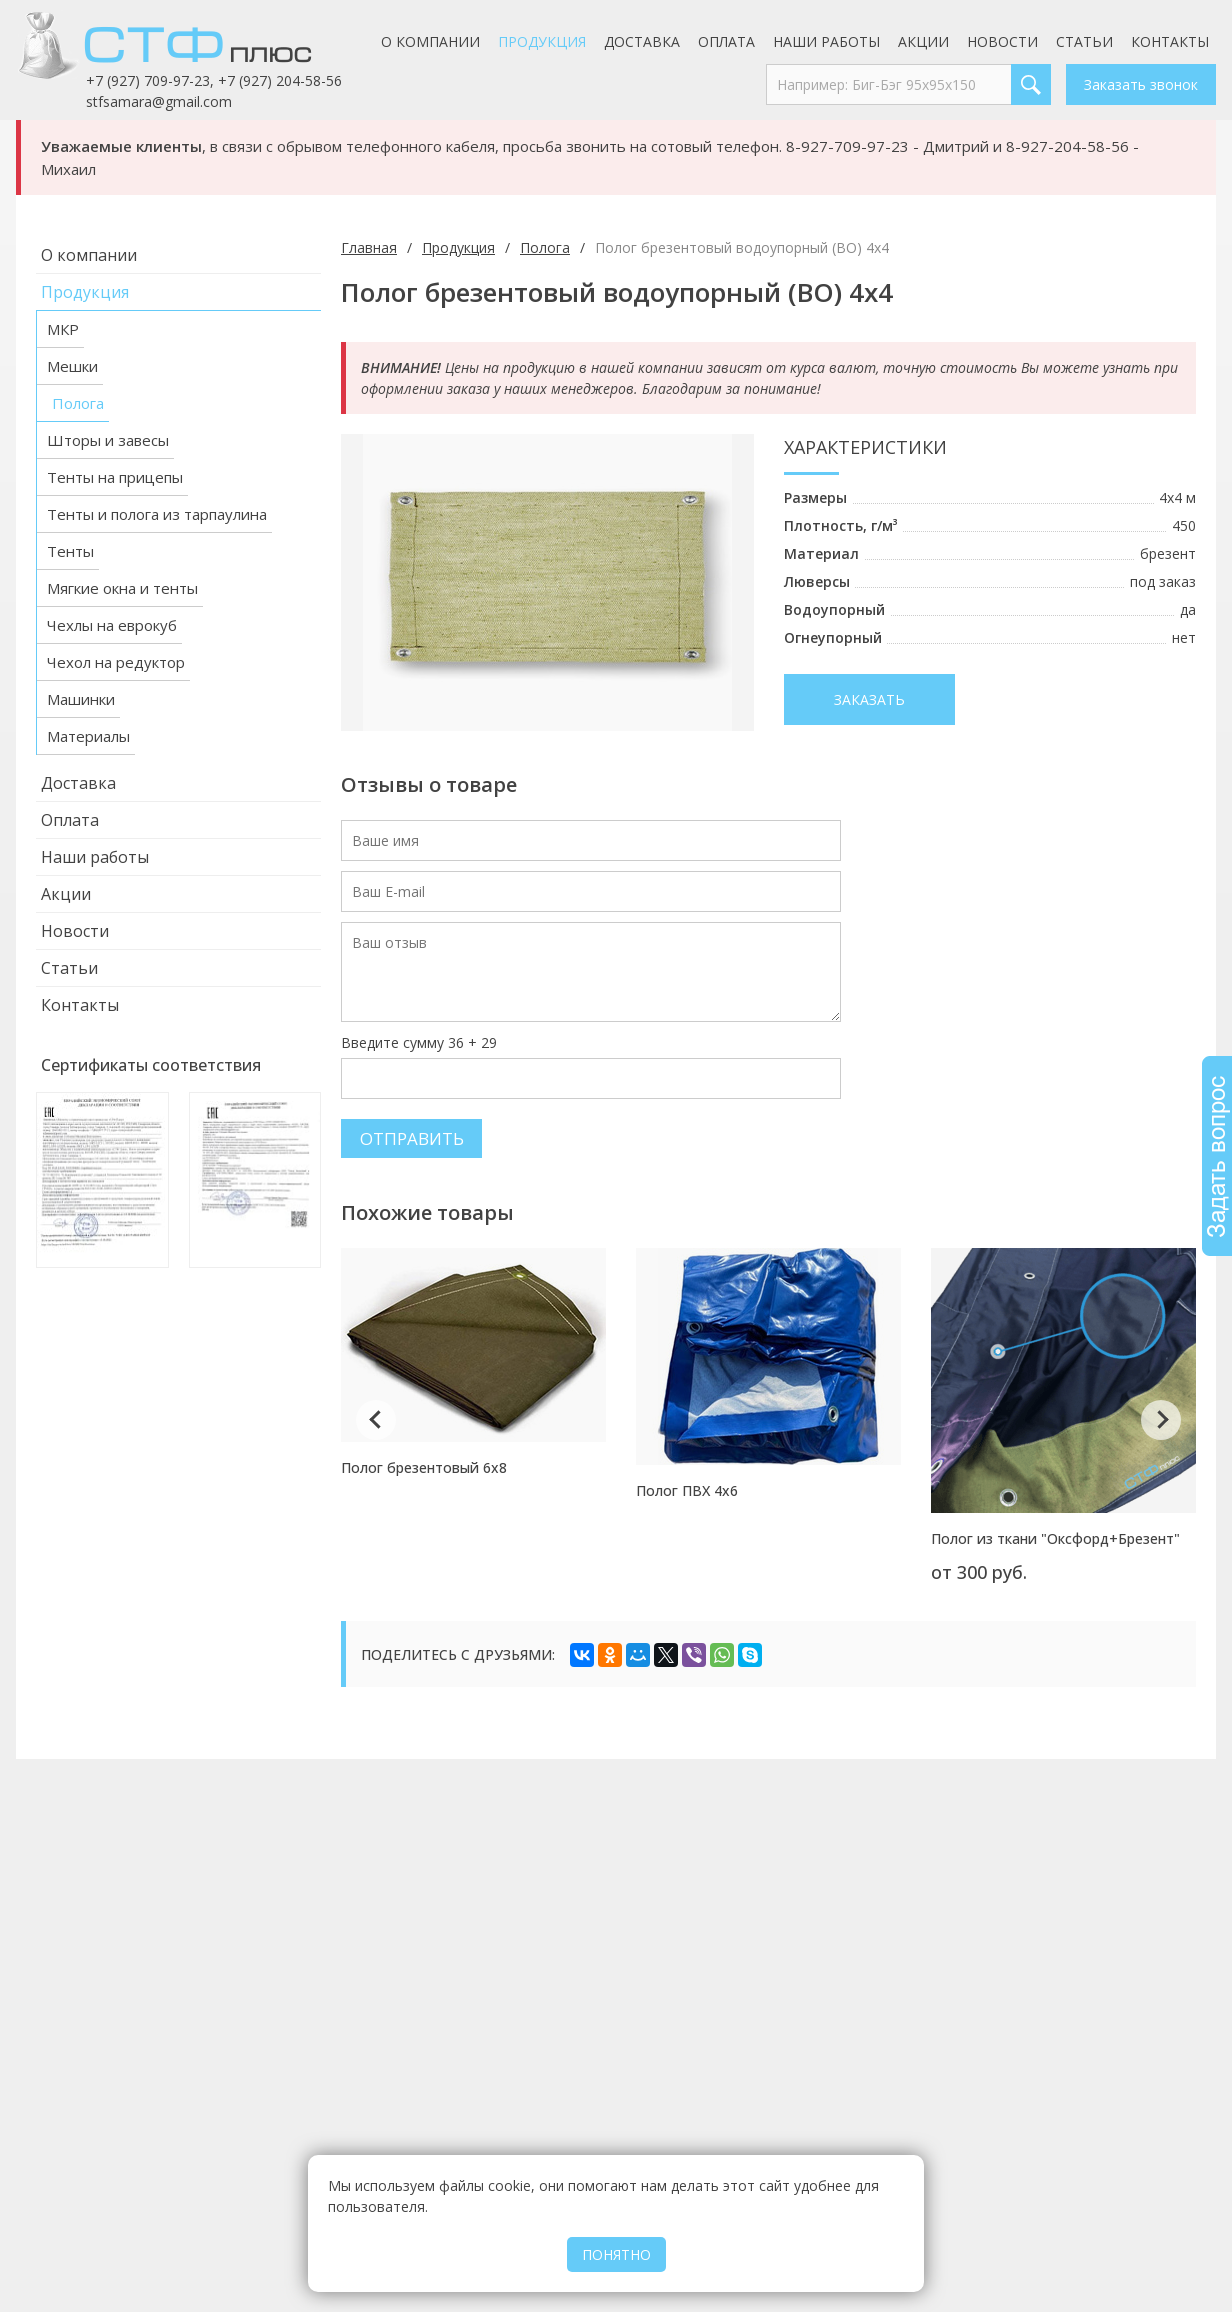  Describe the element at coordinates (430, 41) in the screenshot. I see `О компании` at that location.